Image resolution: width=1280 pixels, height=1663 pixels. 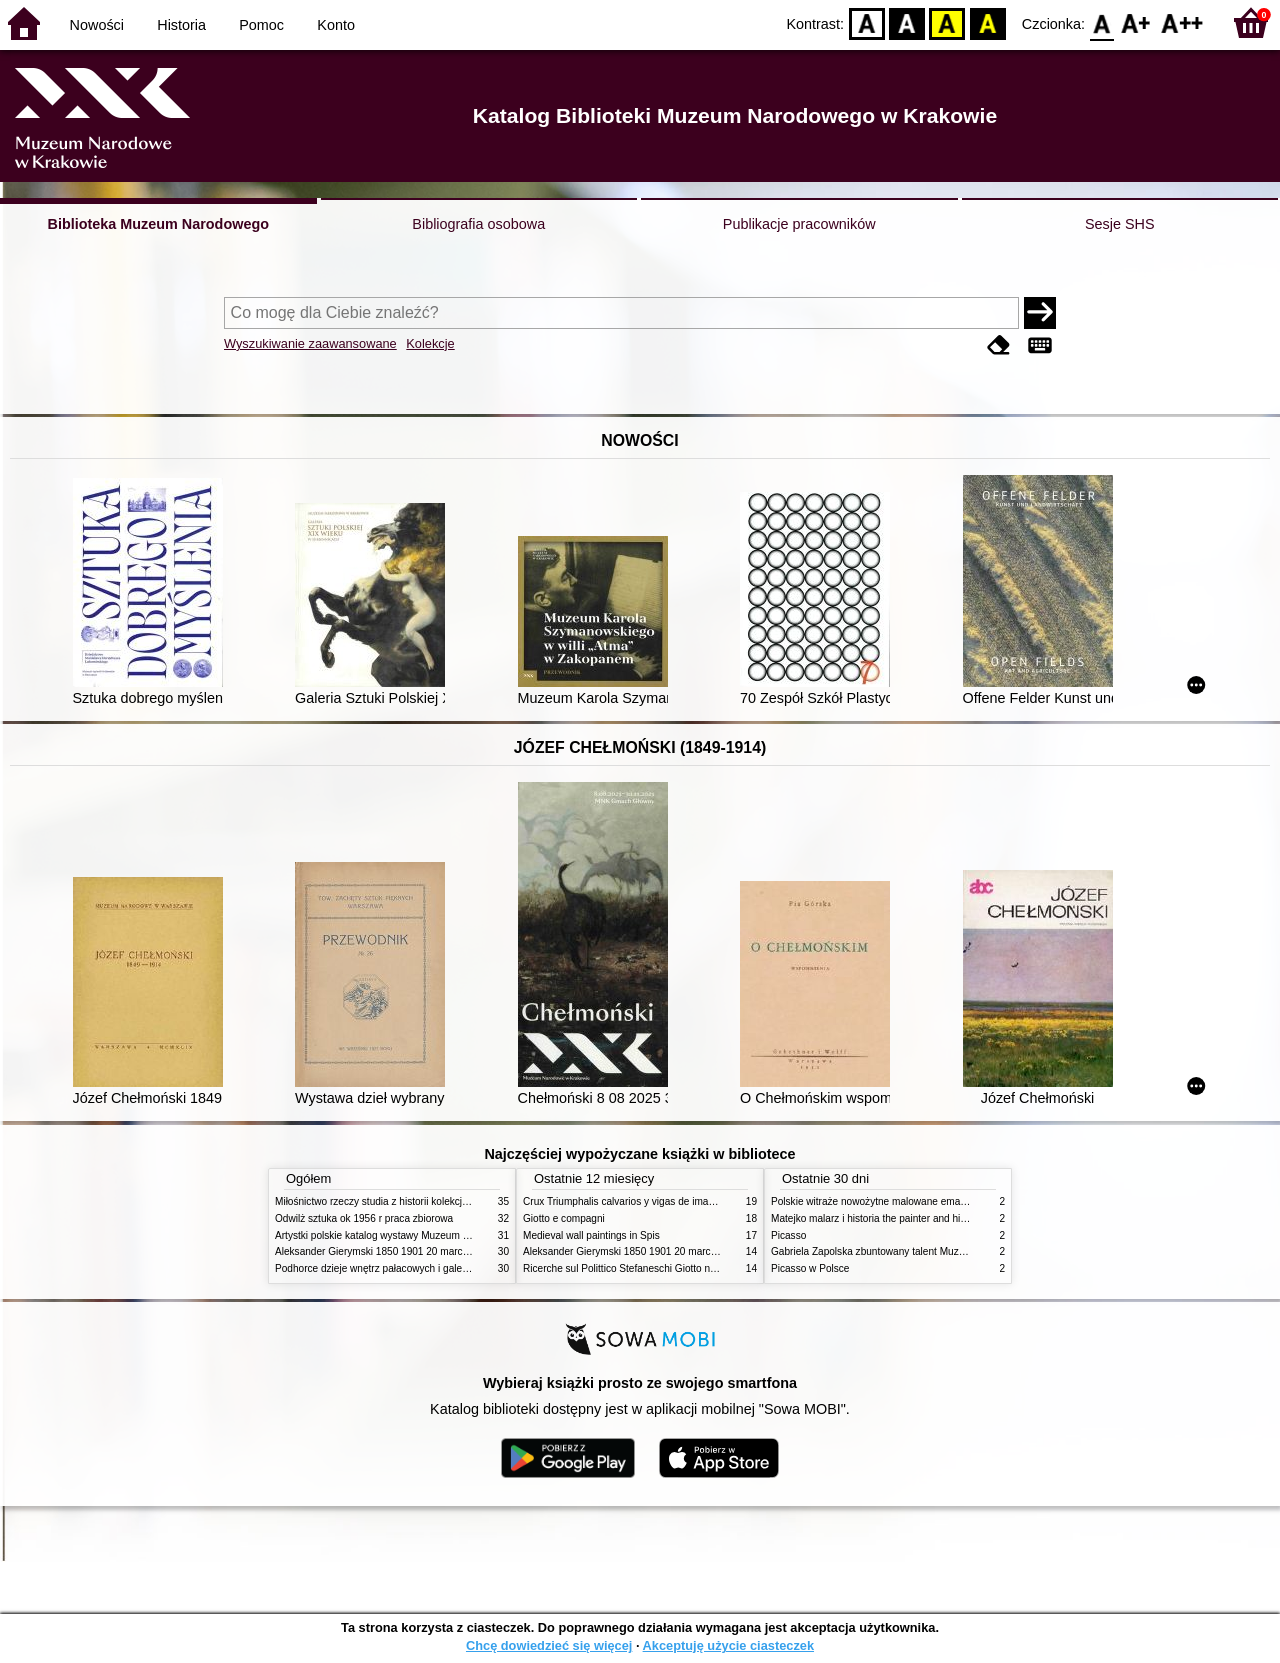 I want to click on Nowości, so click(x=97, y=25).